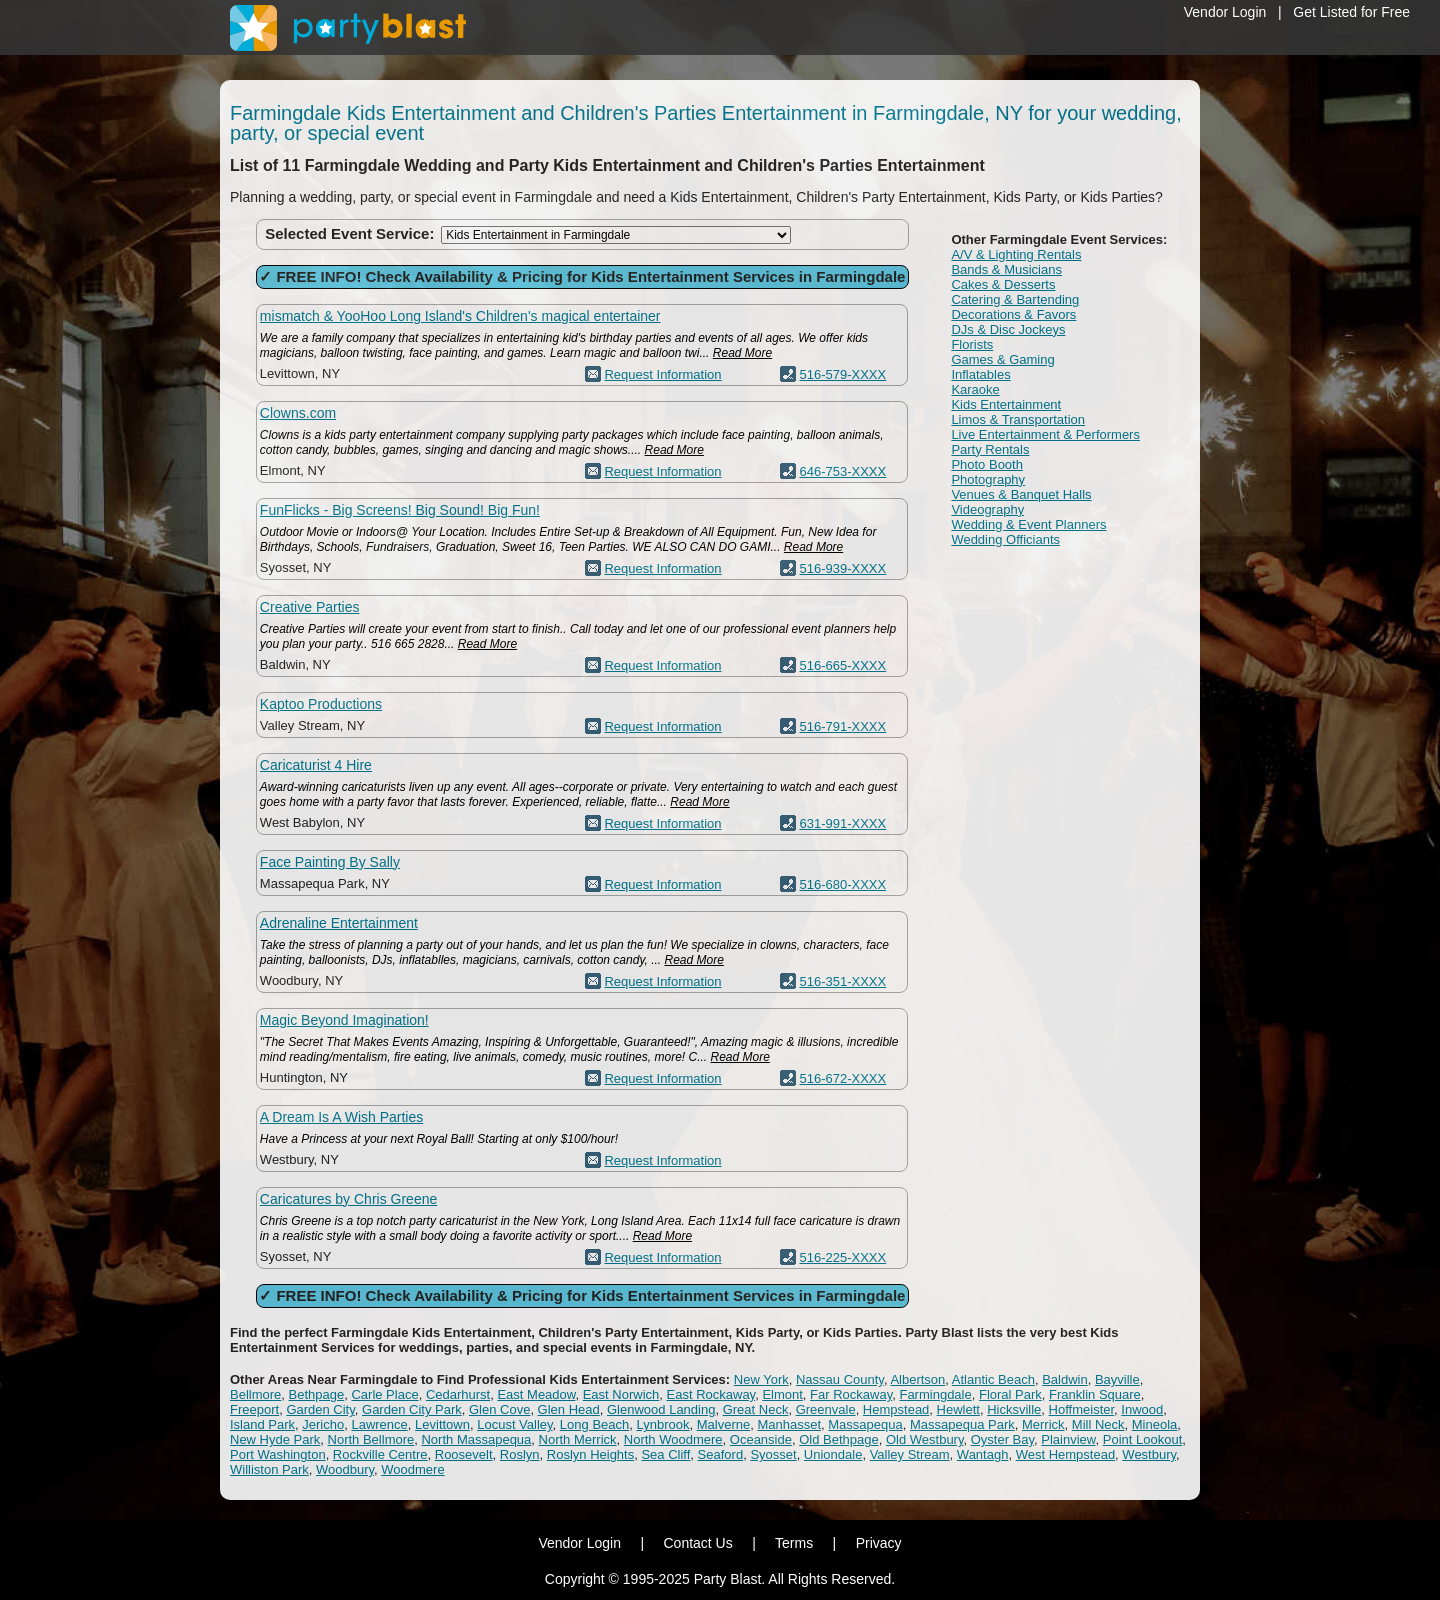 The height and width of the screenshot is (1600, 1440). Describe the element at coordinates (1098, 1424) in the screenshot. I see `Mill Neck` at that location.